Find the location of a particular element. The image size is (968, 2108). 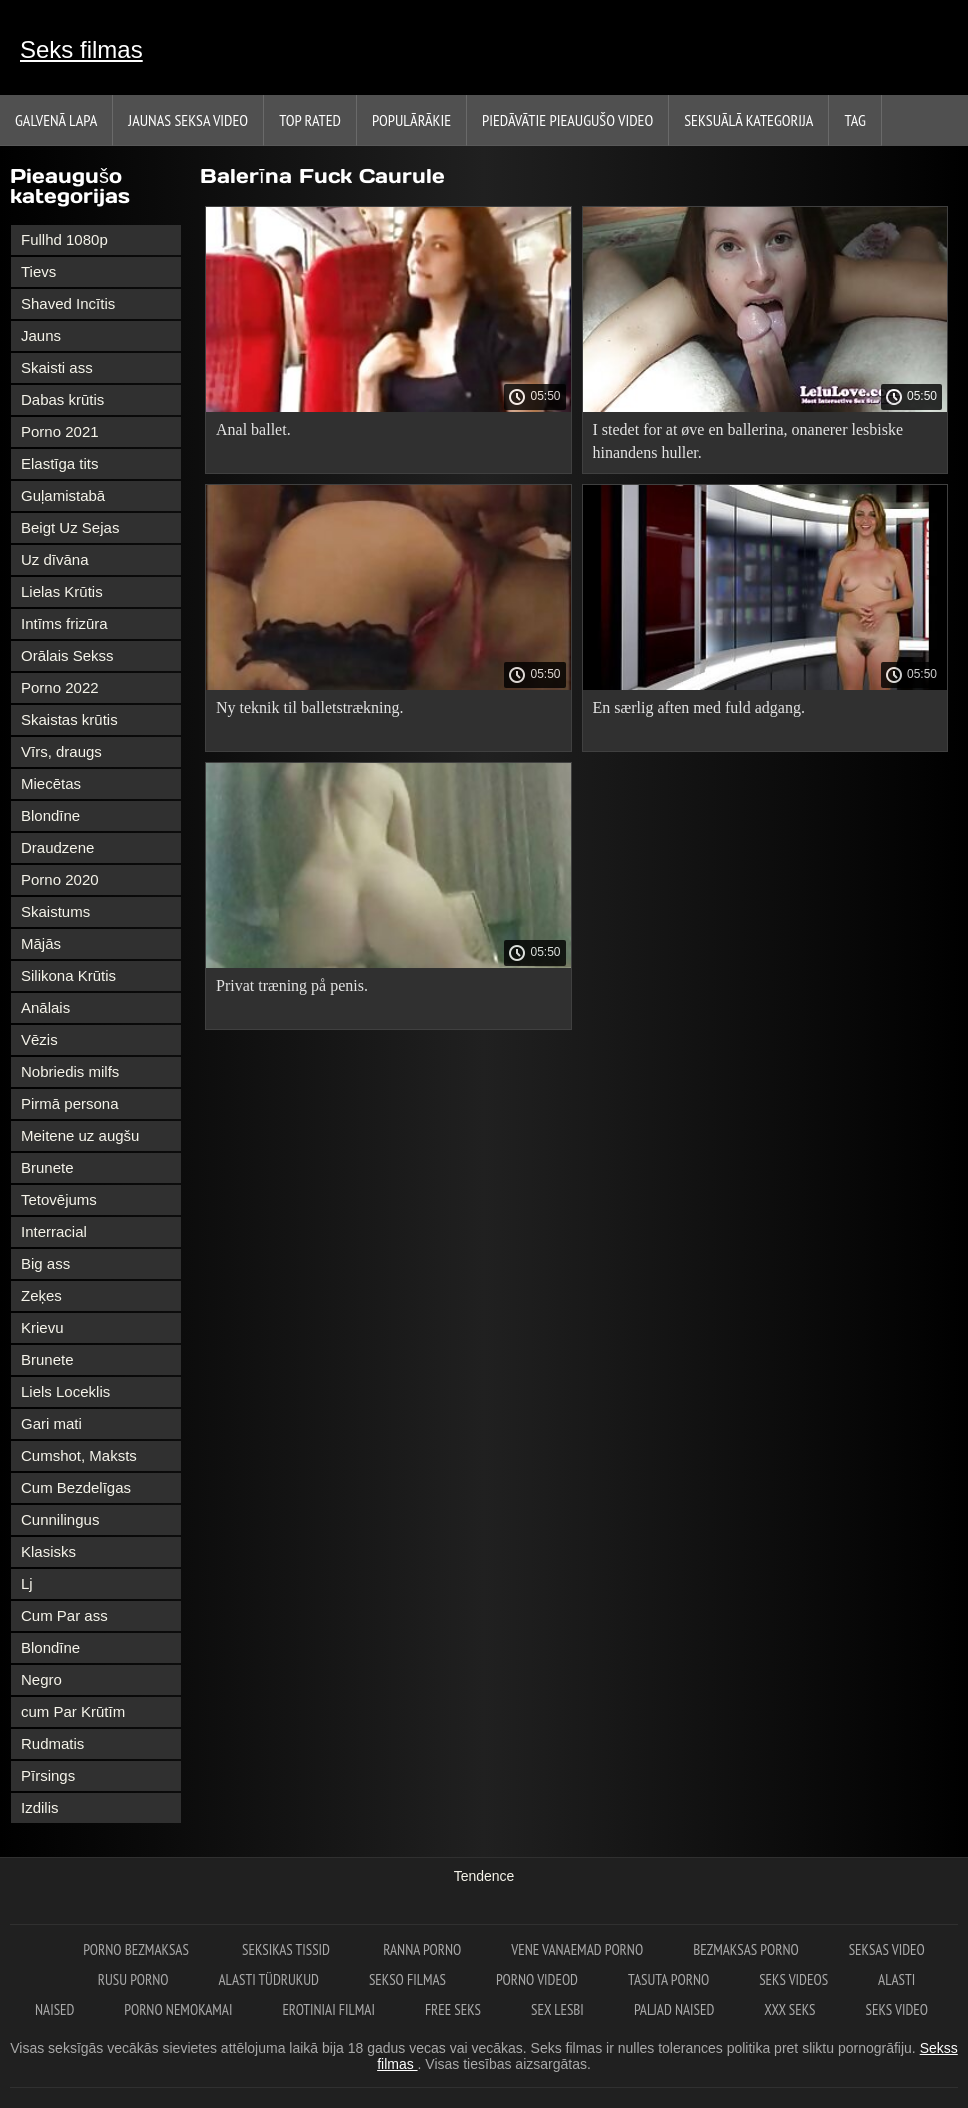

Seksuālā kategorija is located at coordinates (748, 120).